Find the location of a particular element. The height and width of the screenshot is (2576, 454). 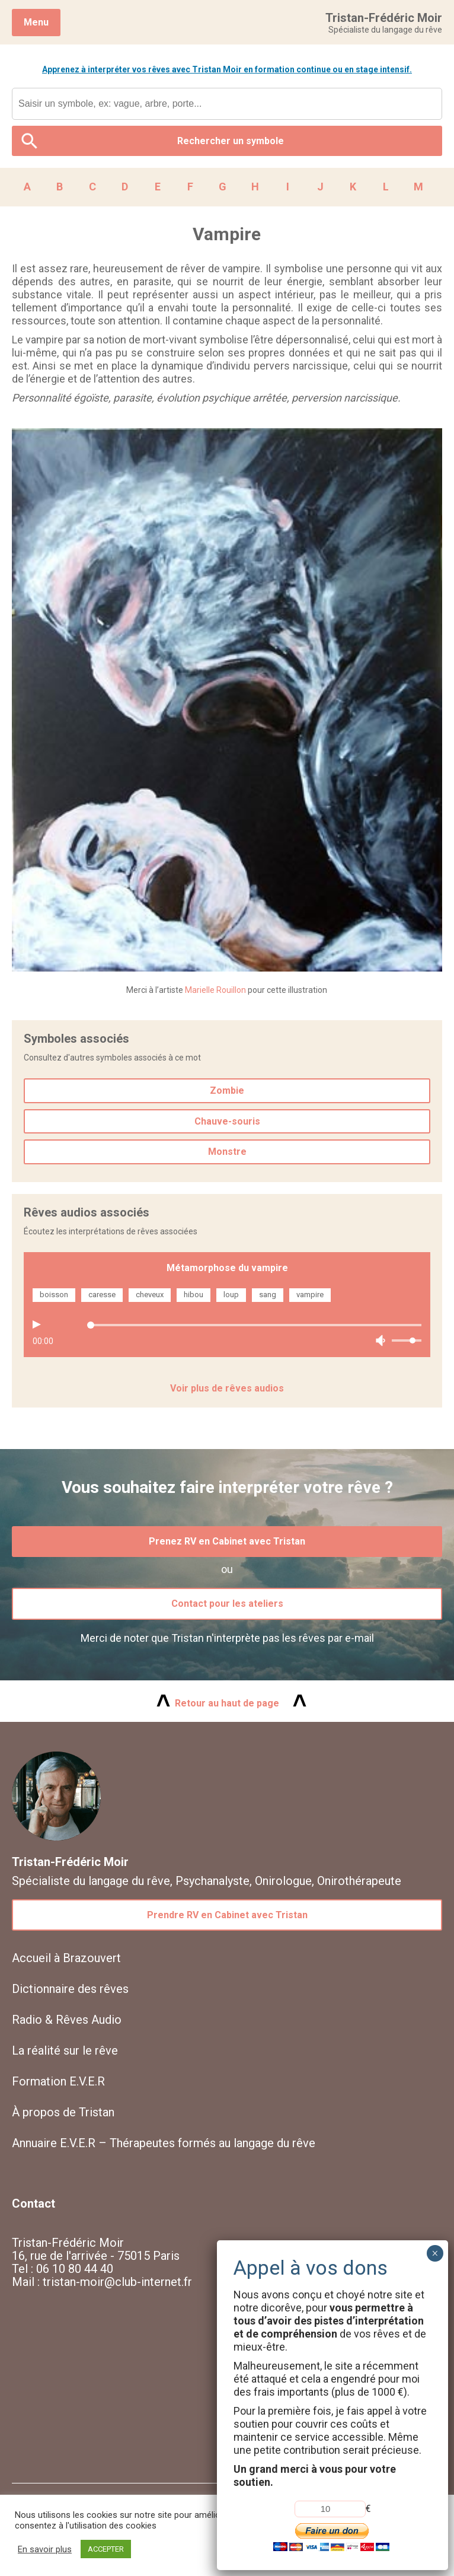

ACCEPTER [button] is located at coordinates (106, 2549).